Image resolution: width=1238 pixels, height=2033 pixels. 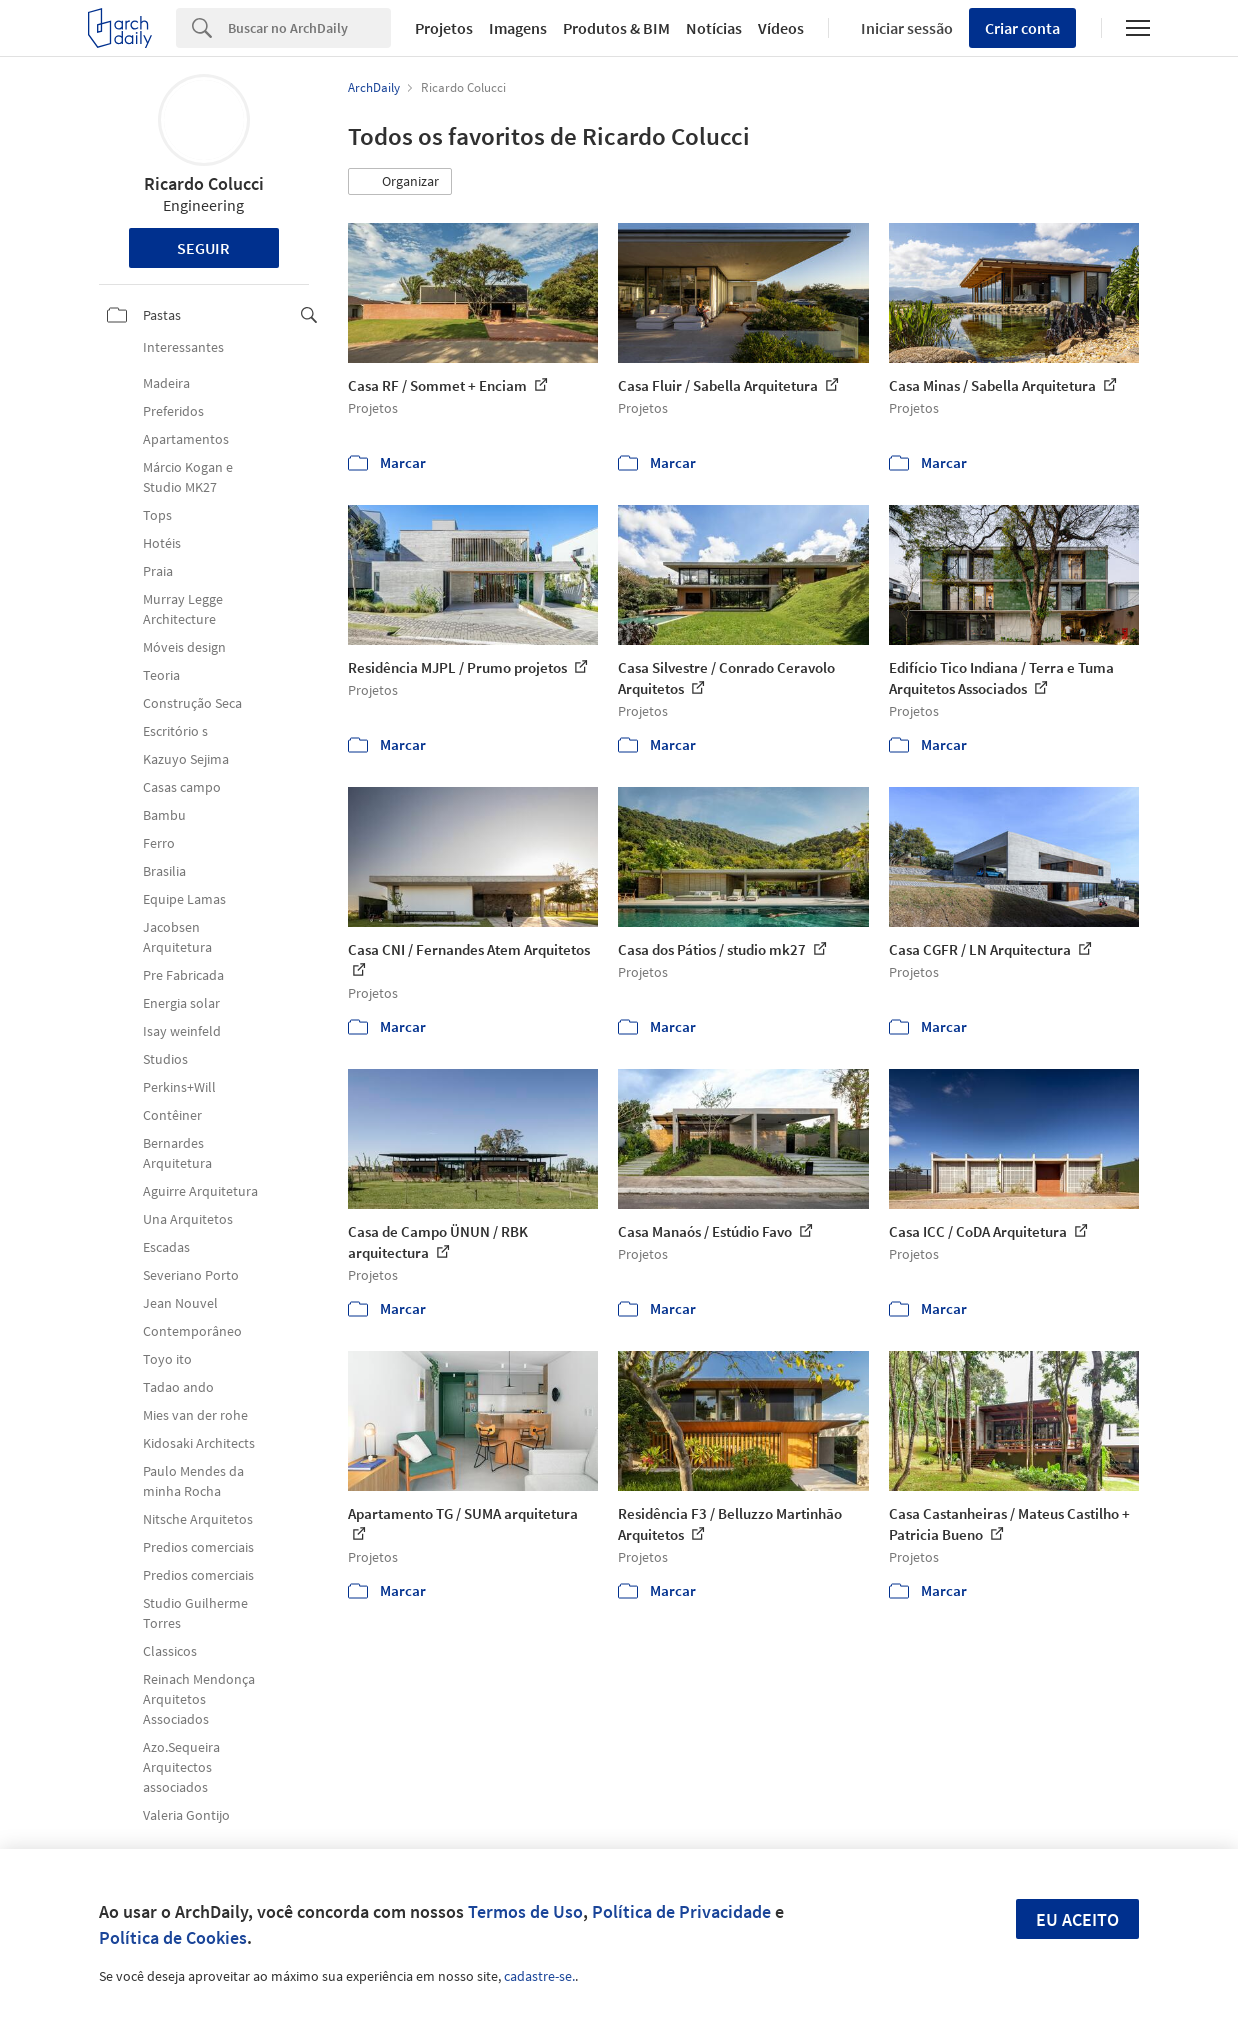 What do you see at coordinates (309, 28) in the screenshot?
I see `[Search]` at bounding box center [309, 28].